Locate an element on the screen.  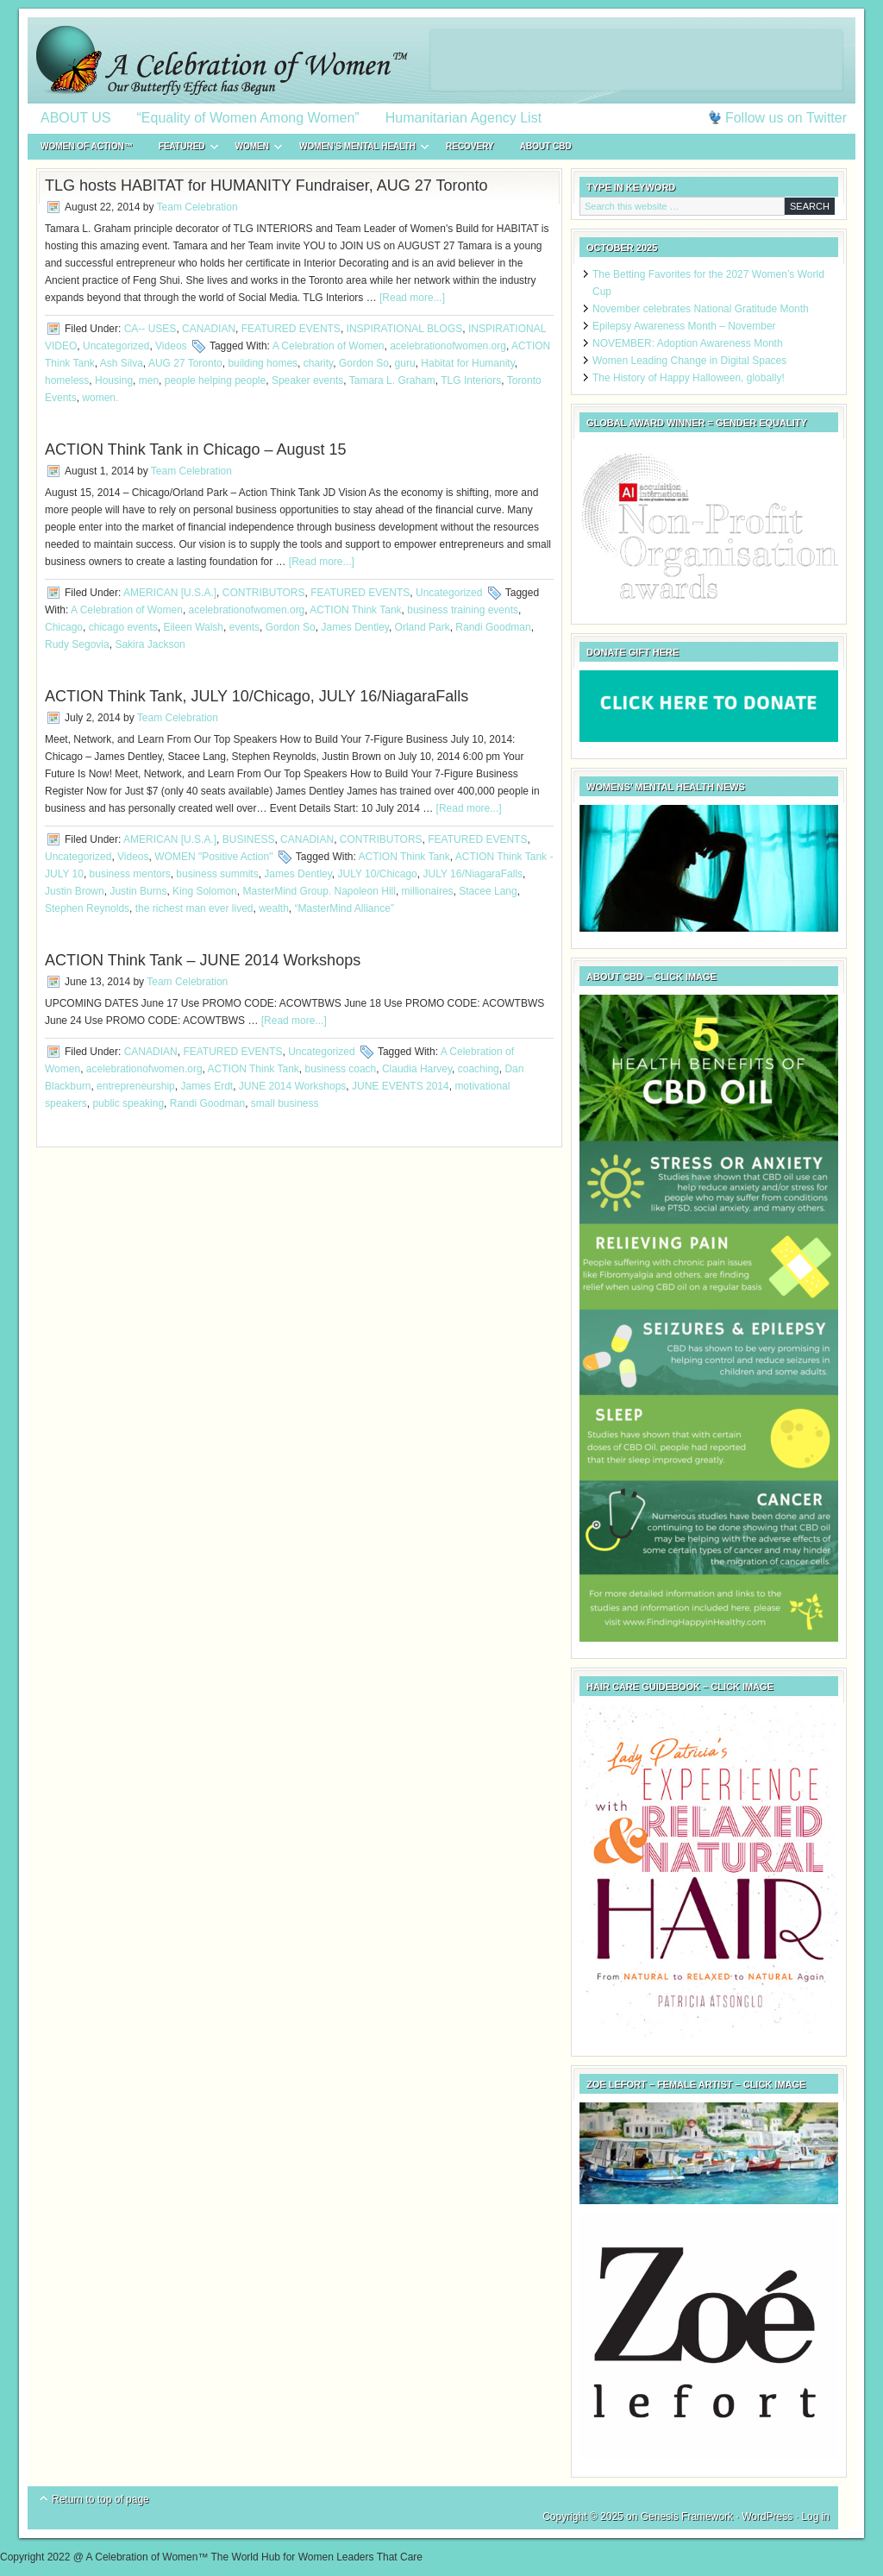
ABOUT US is located at coordinates (76, 117).